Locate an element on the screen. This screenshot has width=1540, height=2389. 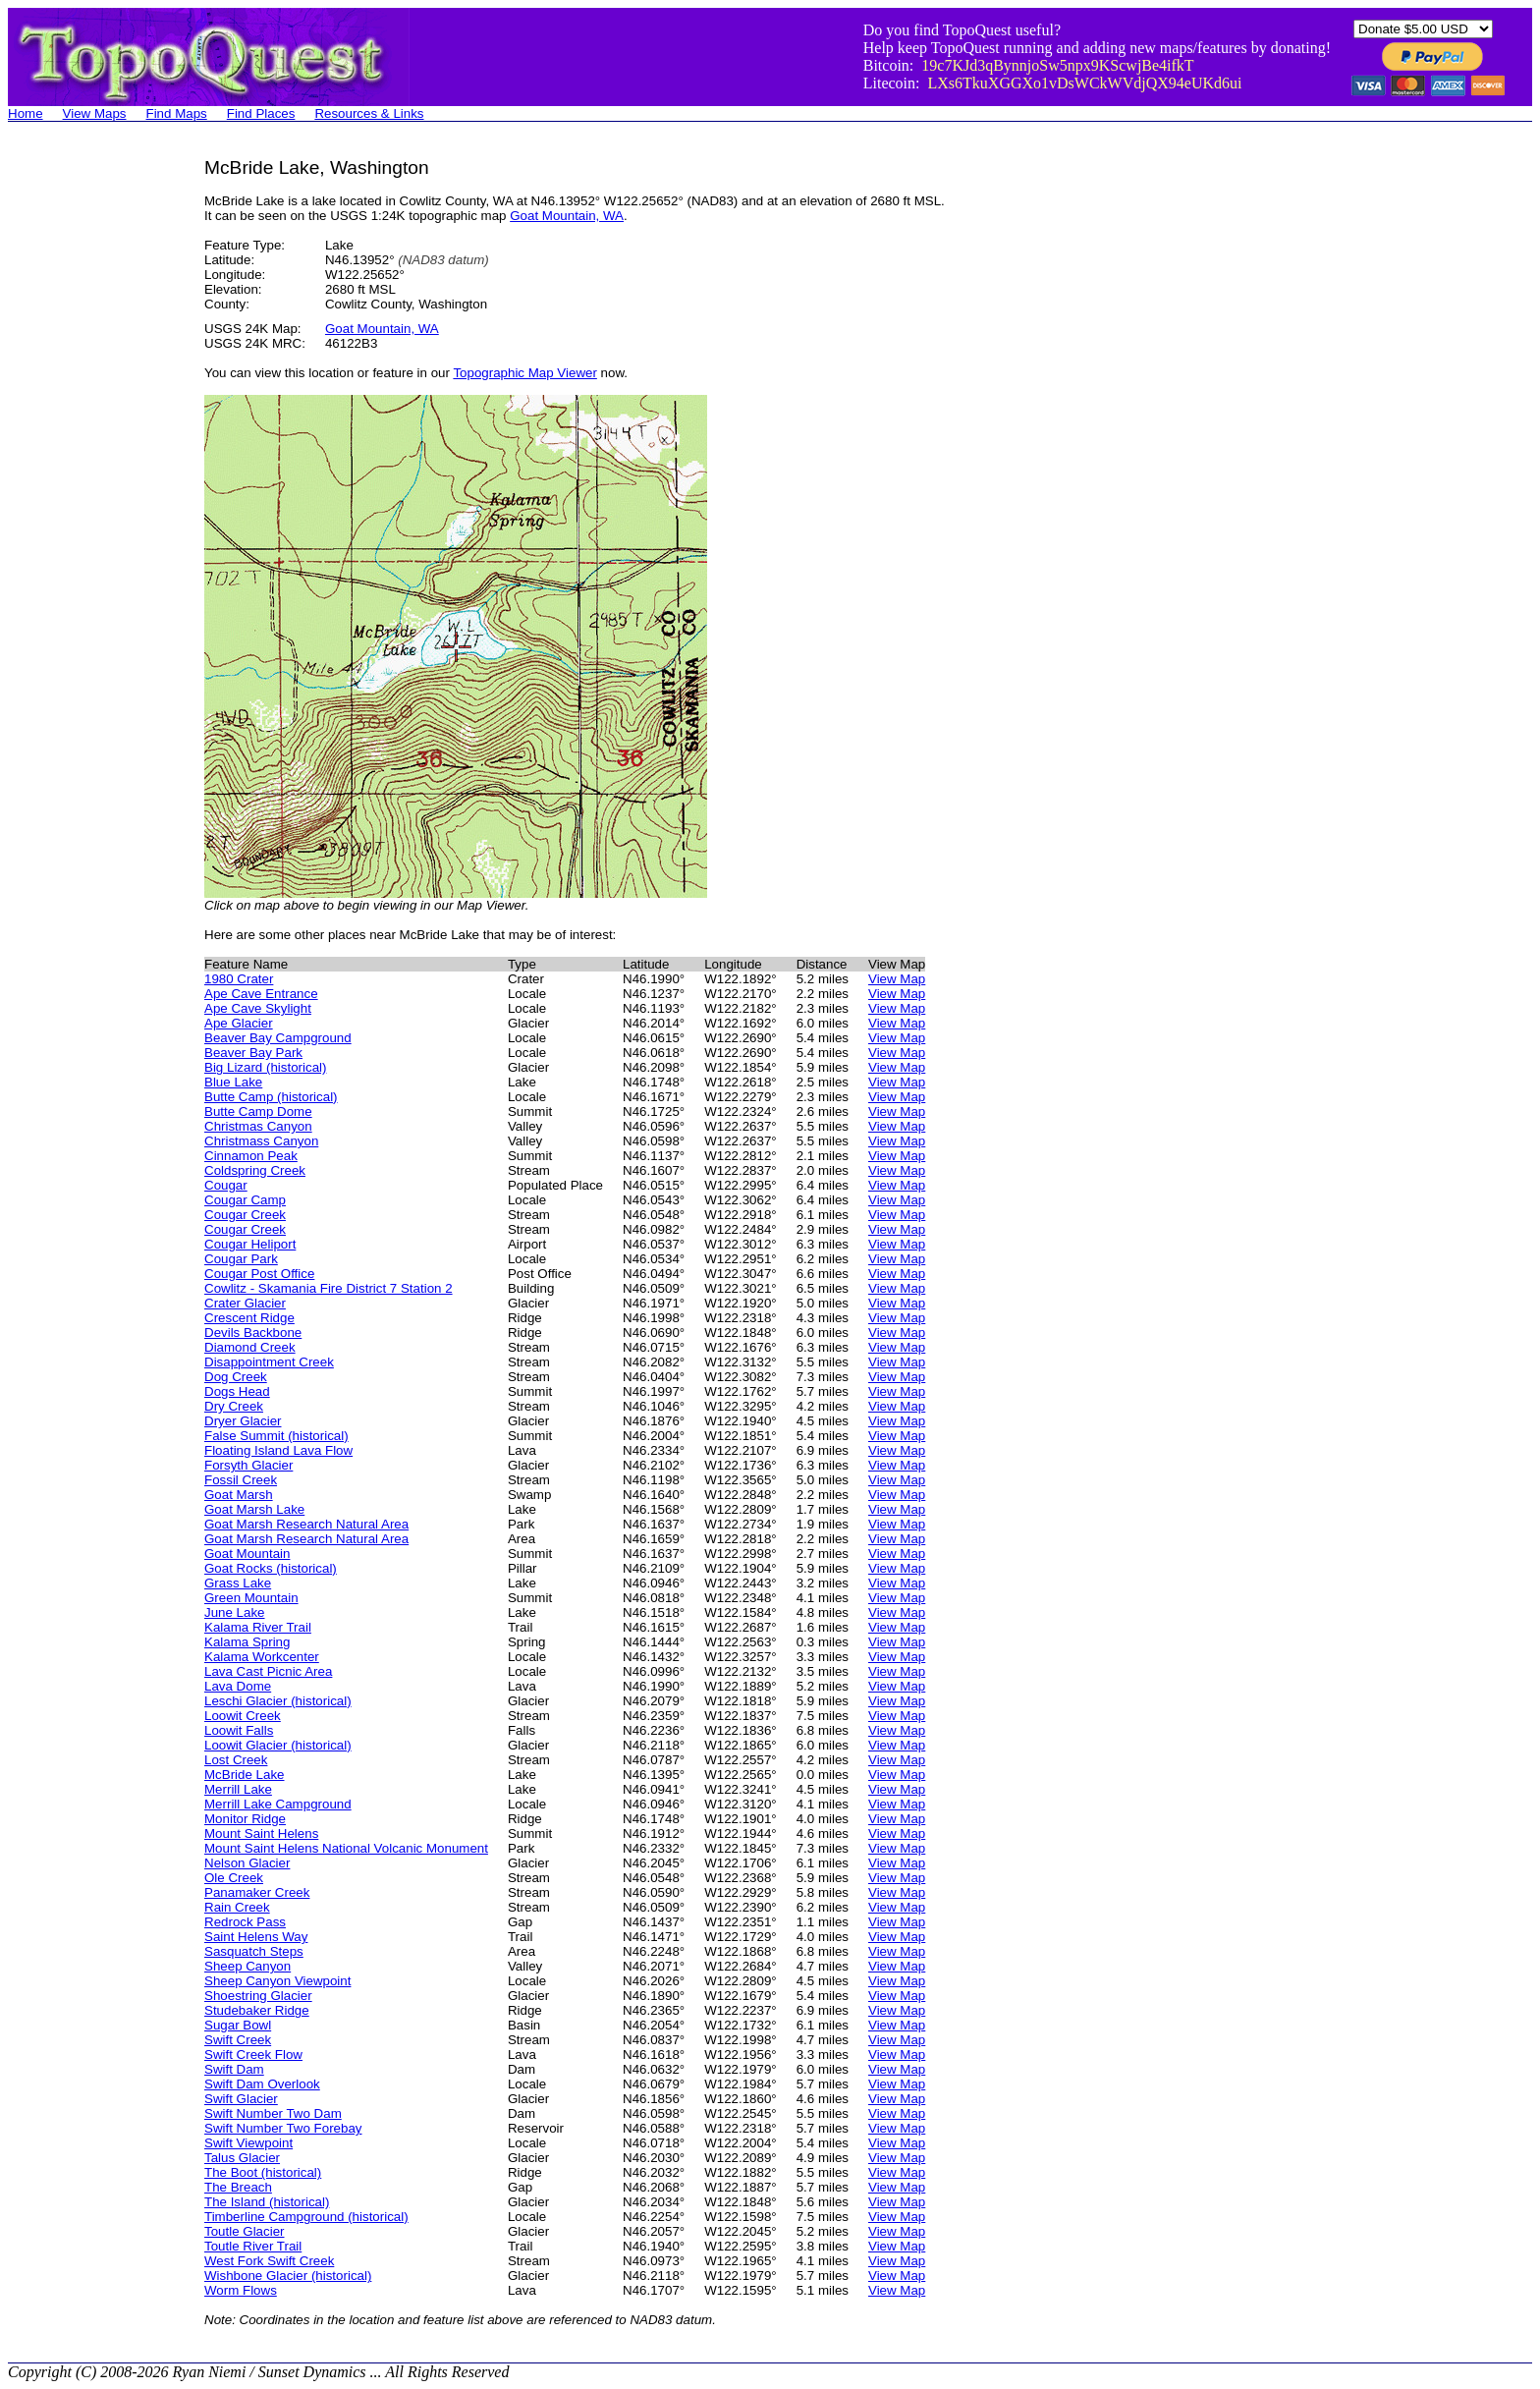
Sheep Canyon Viewpoint is located at coordinates (277, 1980).